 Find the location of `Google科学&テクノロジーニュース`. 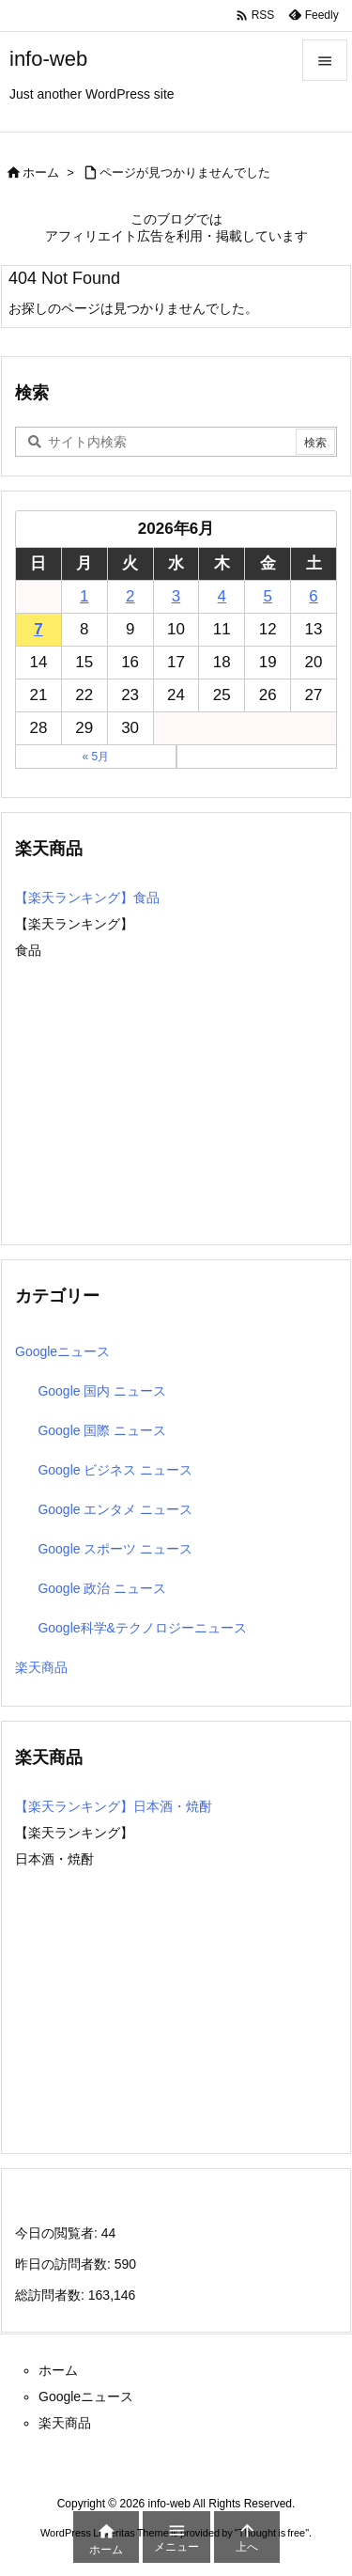

Google科学&テクノロジーニュース is located at coordinates (142, 1627).